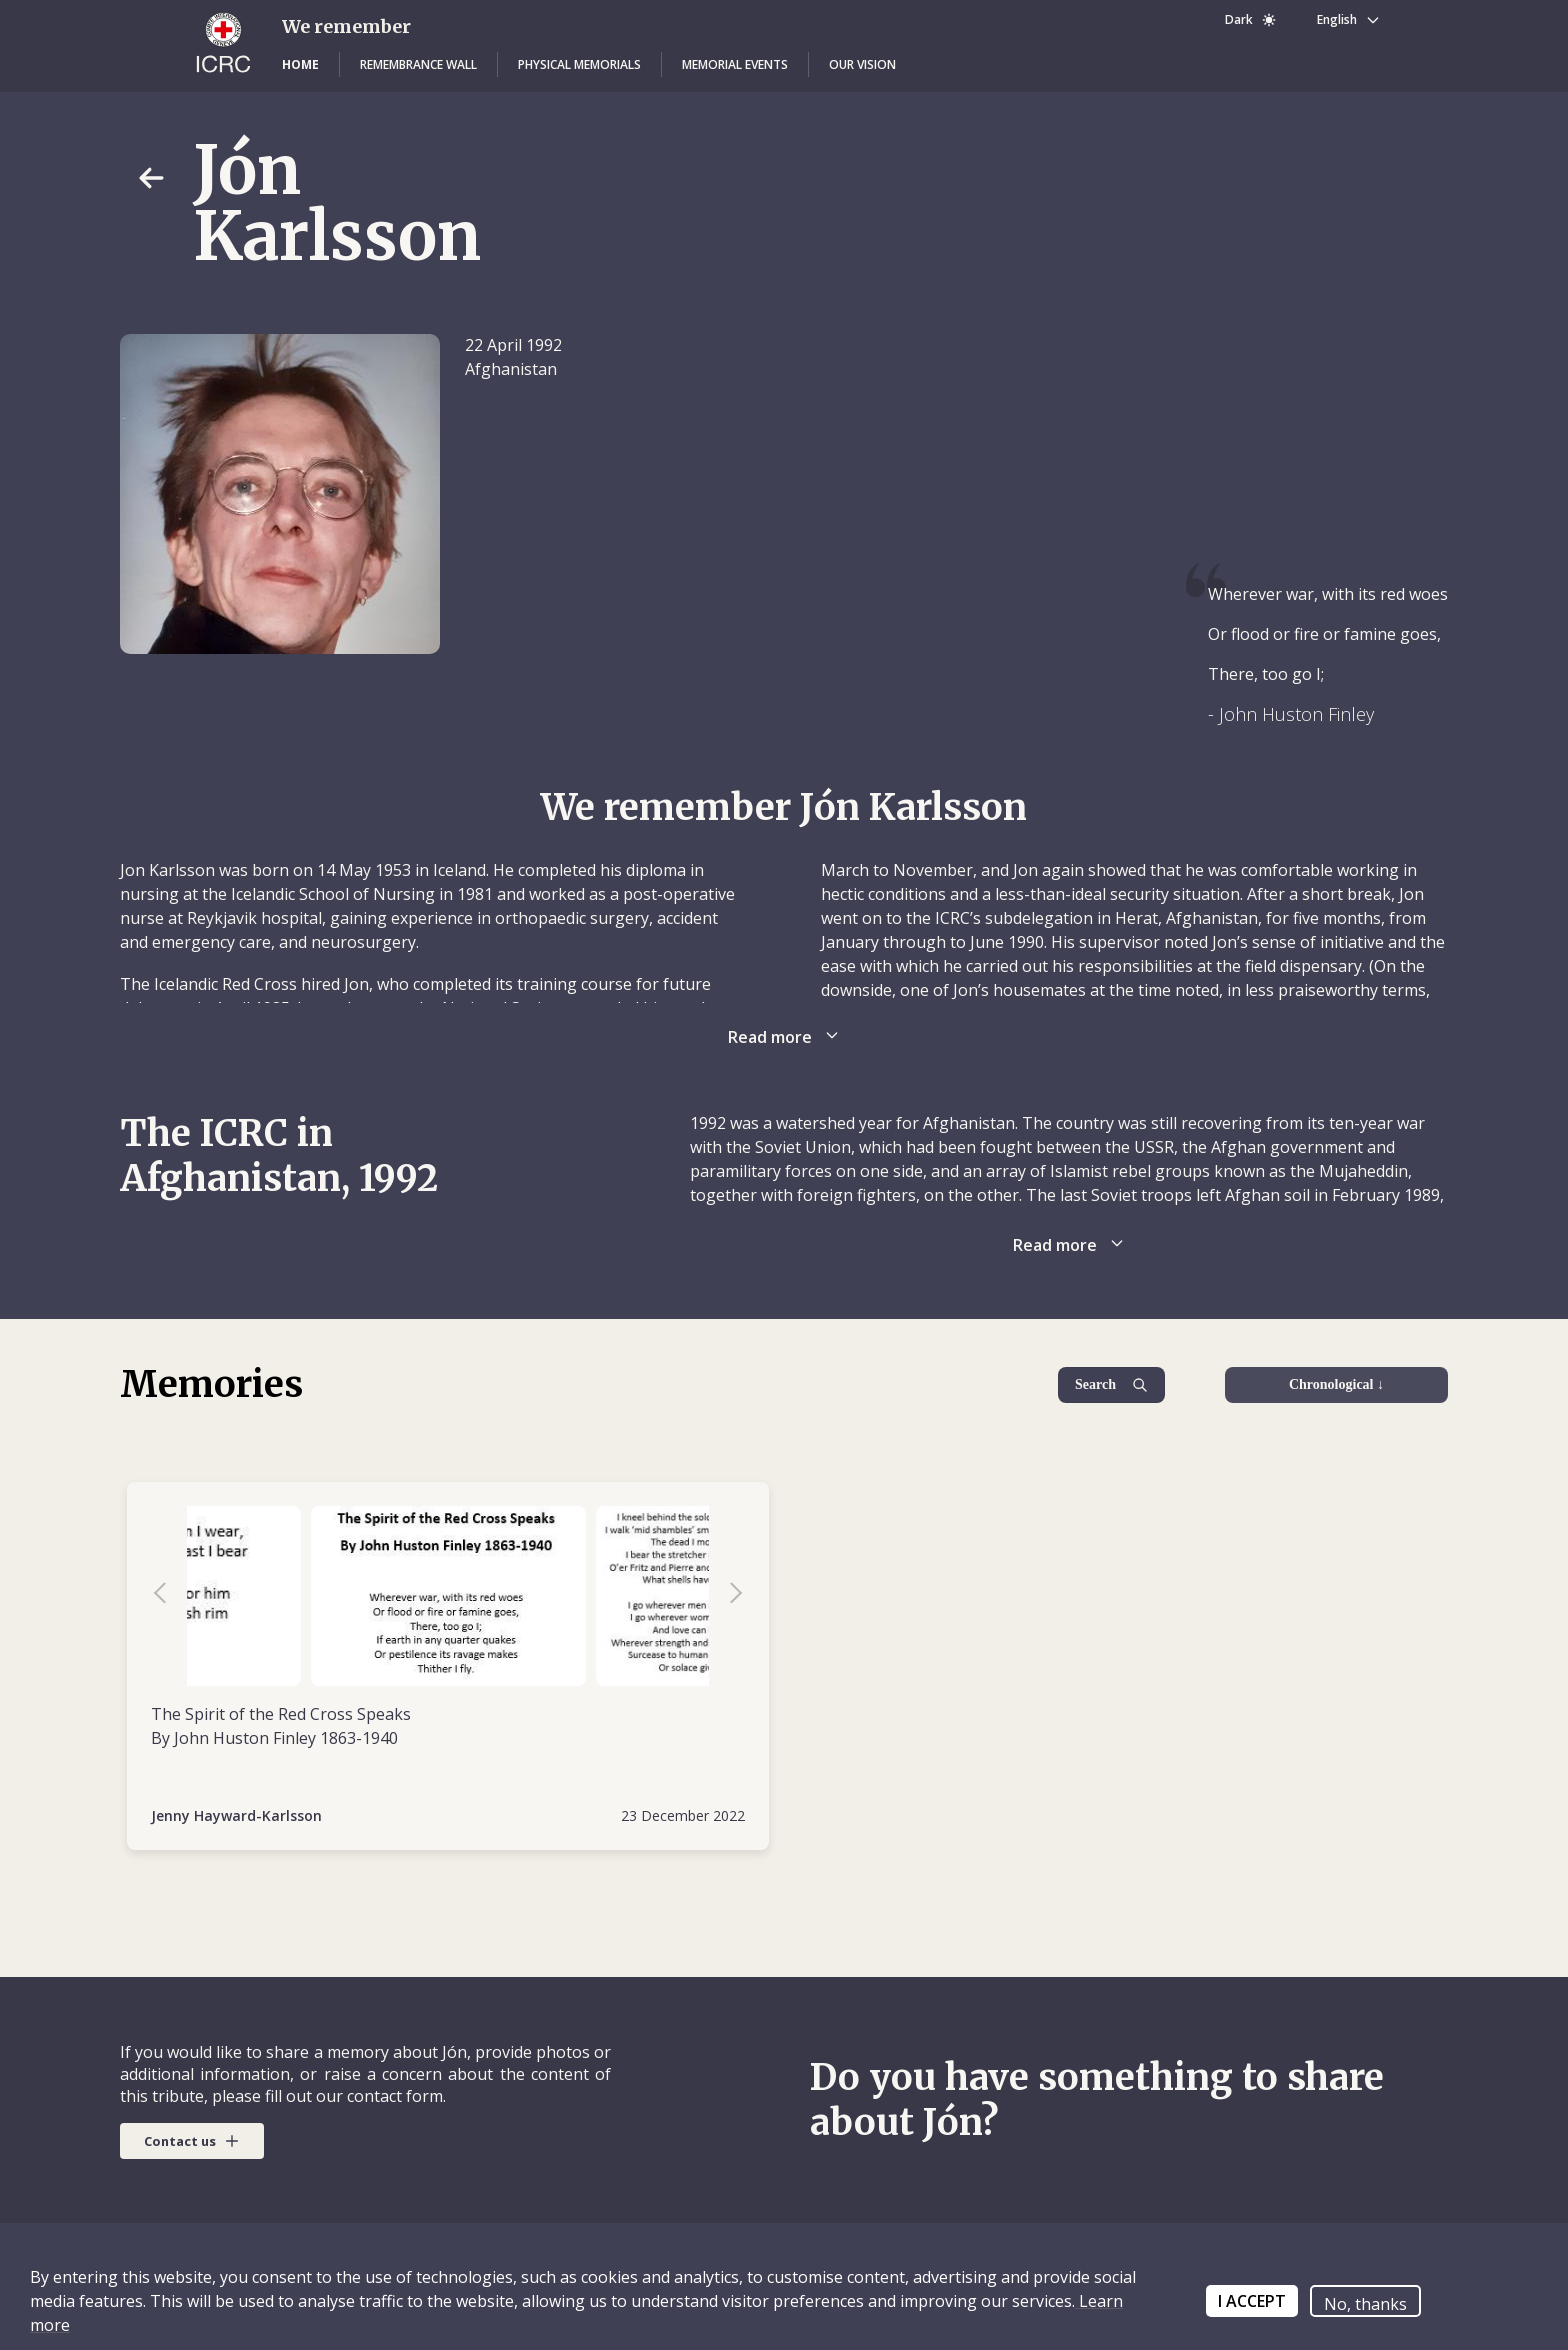 This screenshot has height=2350, width=1568. What do you see at coordinates (300, 65) in the screenshot?
I see `[button]` at bounding box center [300, 65].